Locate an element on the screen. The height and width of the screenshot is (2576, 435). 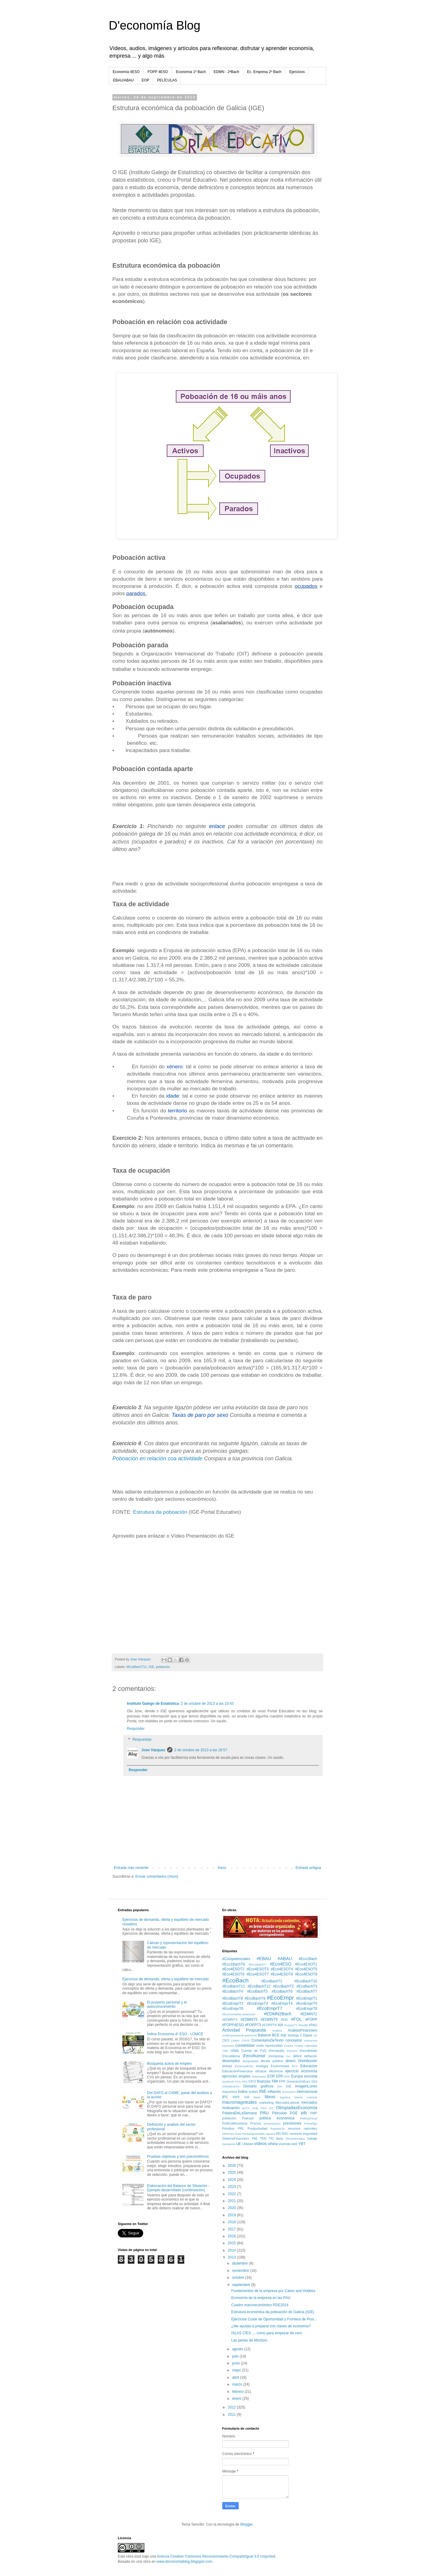
crisis is located at coordinates (234, 2050).